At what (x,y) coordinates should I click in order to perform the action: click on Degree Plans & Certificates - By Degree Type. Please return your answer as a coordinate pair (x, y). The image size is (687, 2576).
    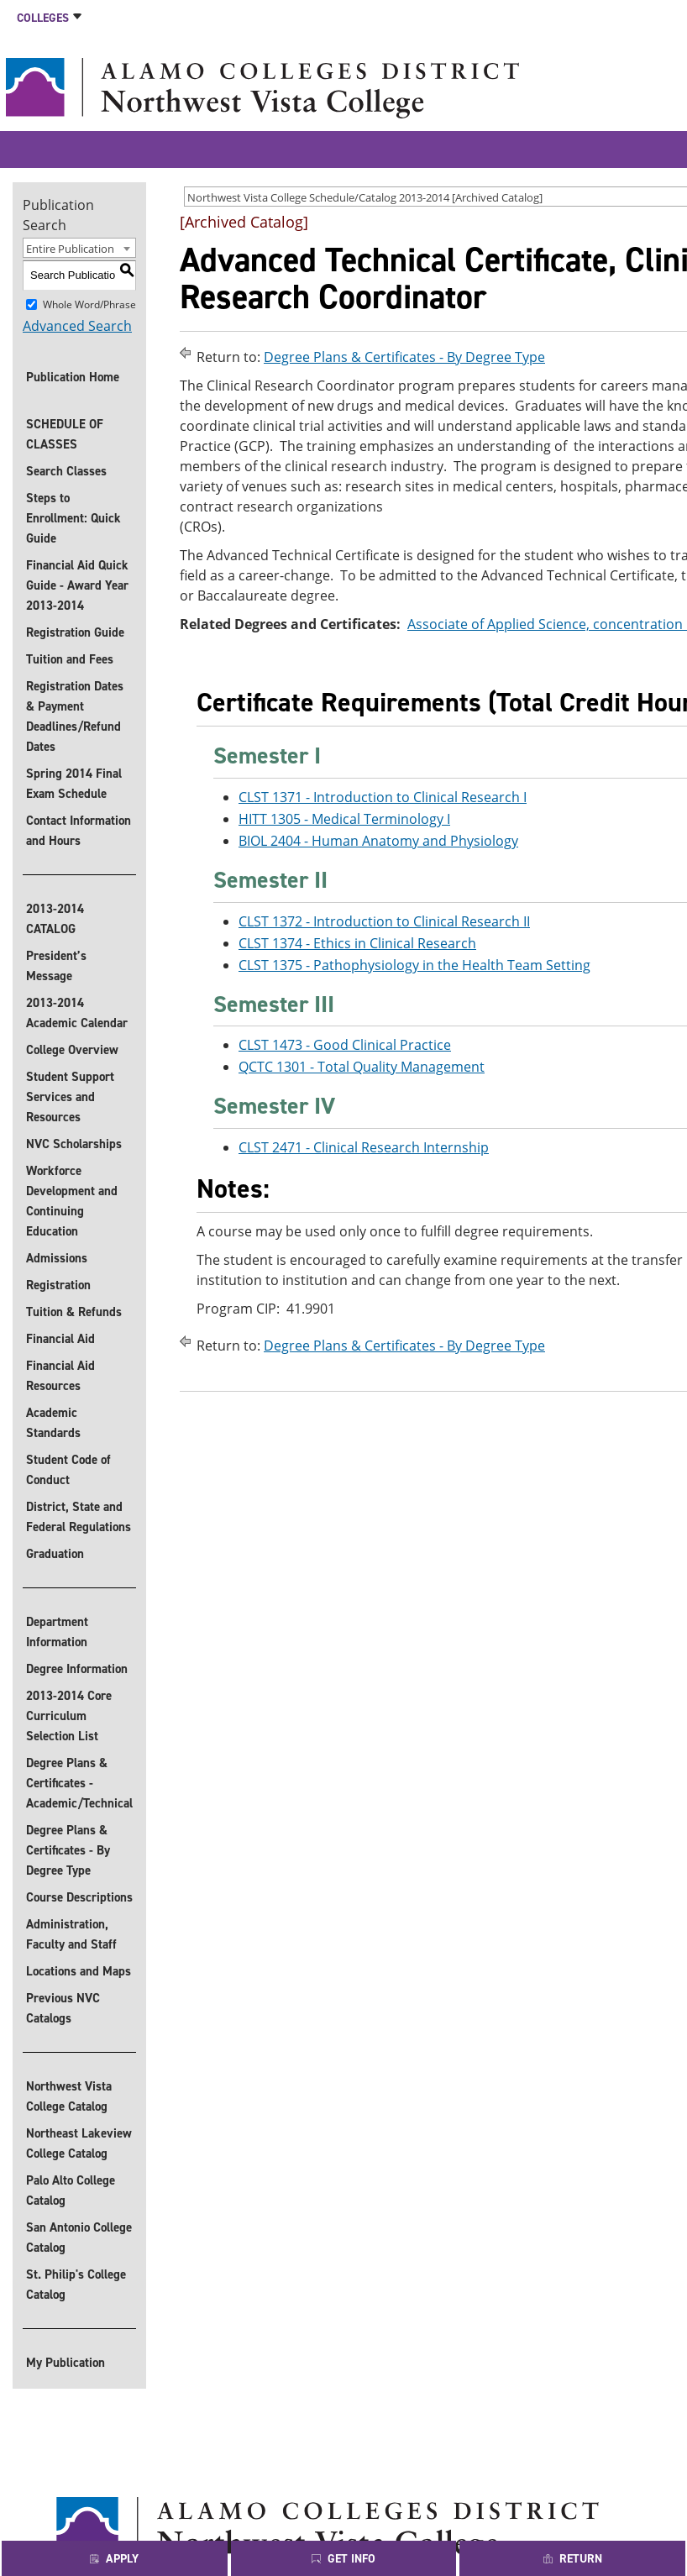
    Looking at the image, I should click on (68, 1850).